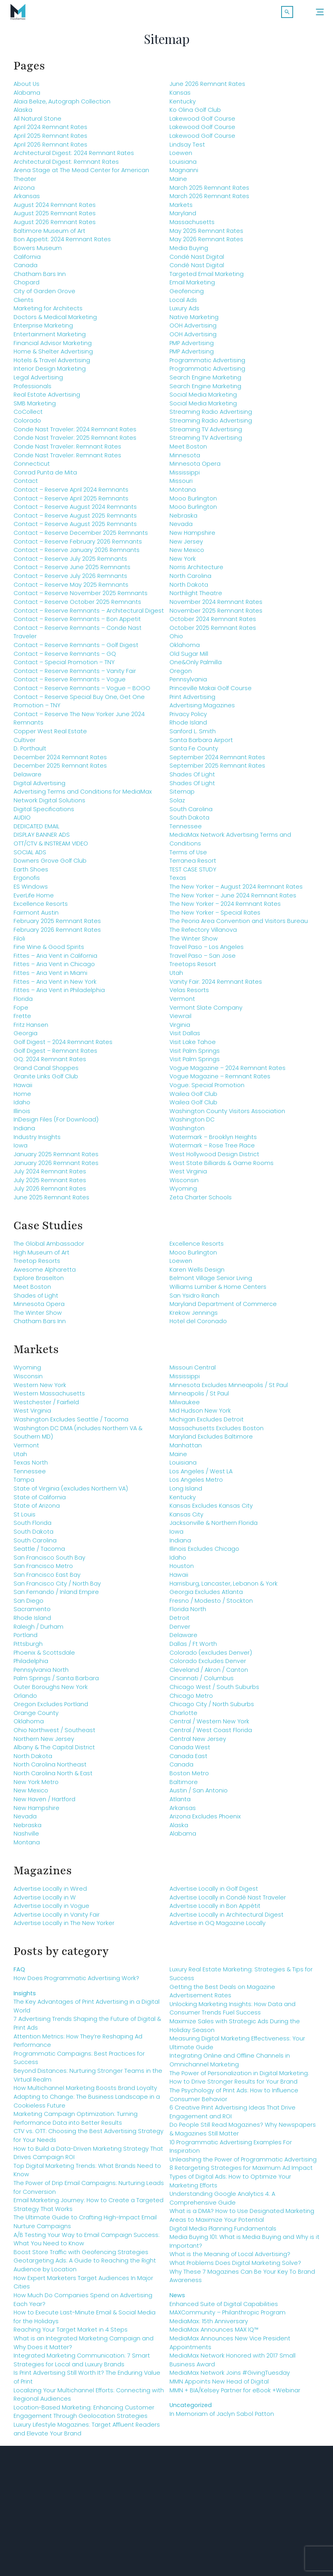  What do you see at coordinates (49, 235) in the screenshot?
I see `Baltimore Museum of Art` at bounding box center [49, 235].